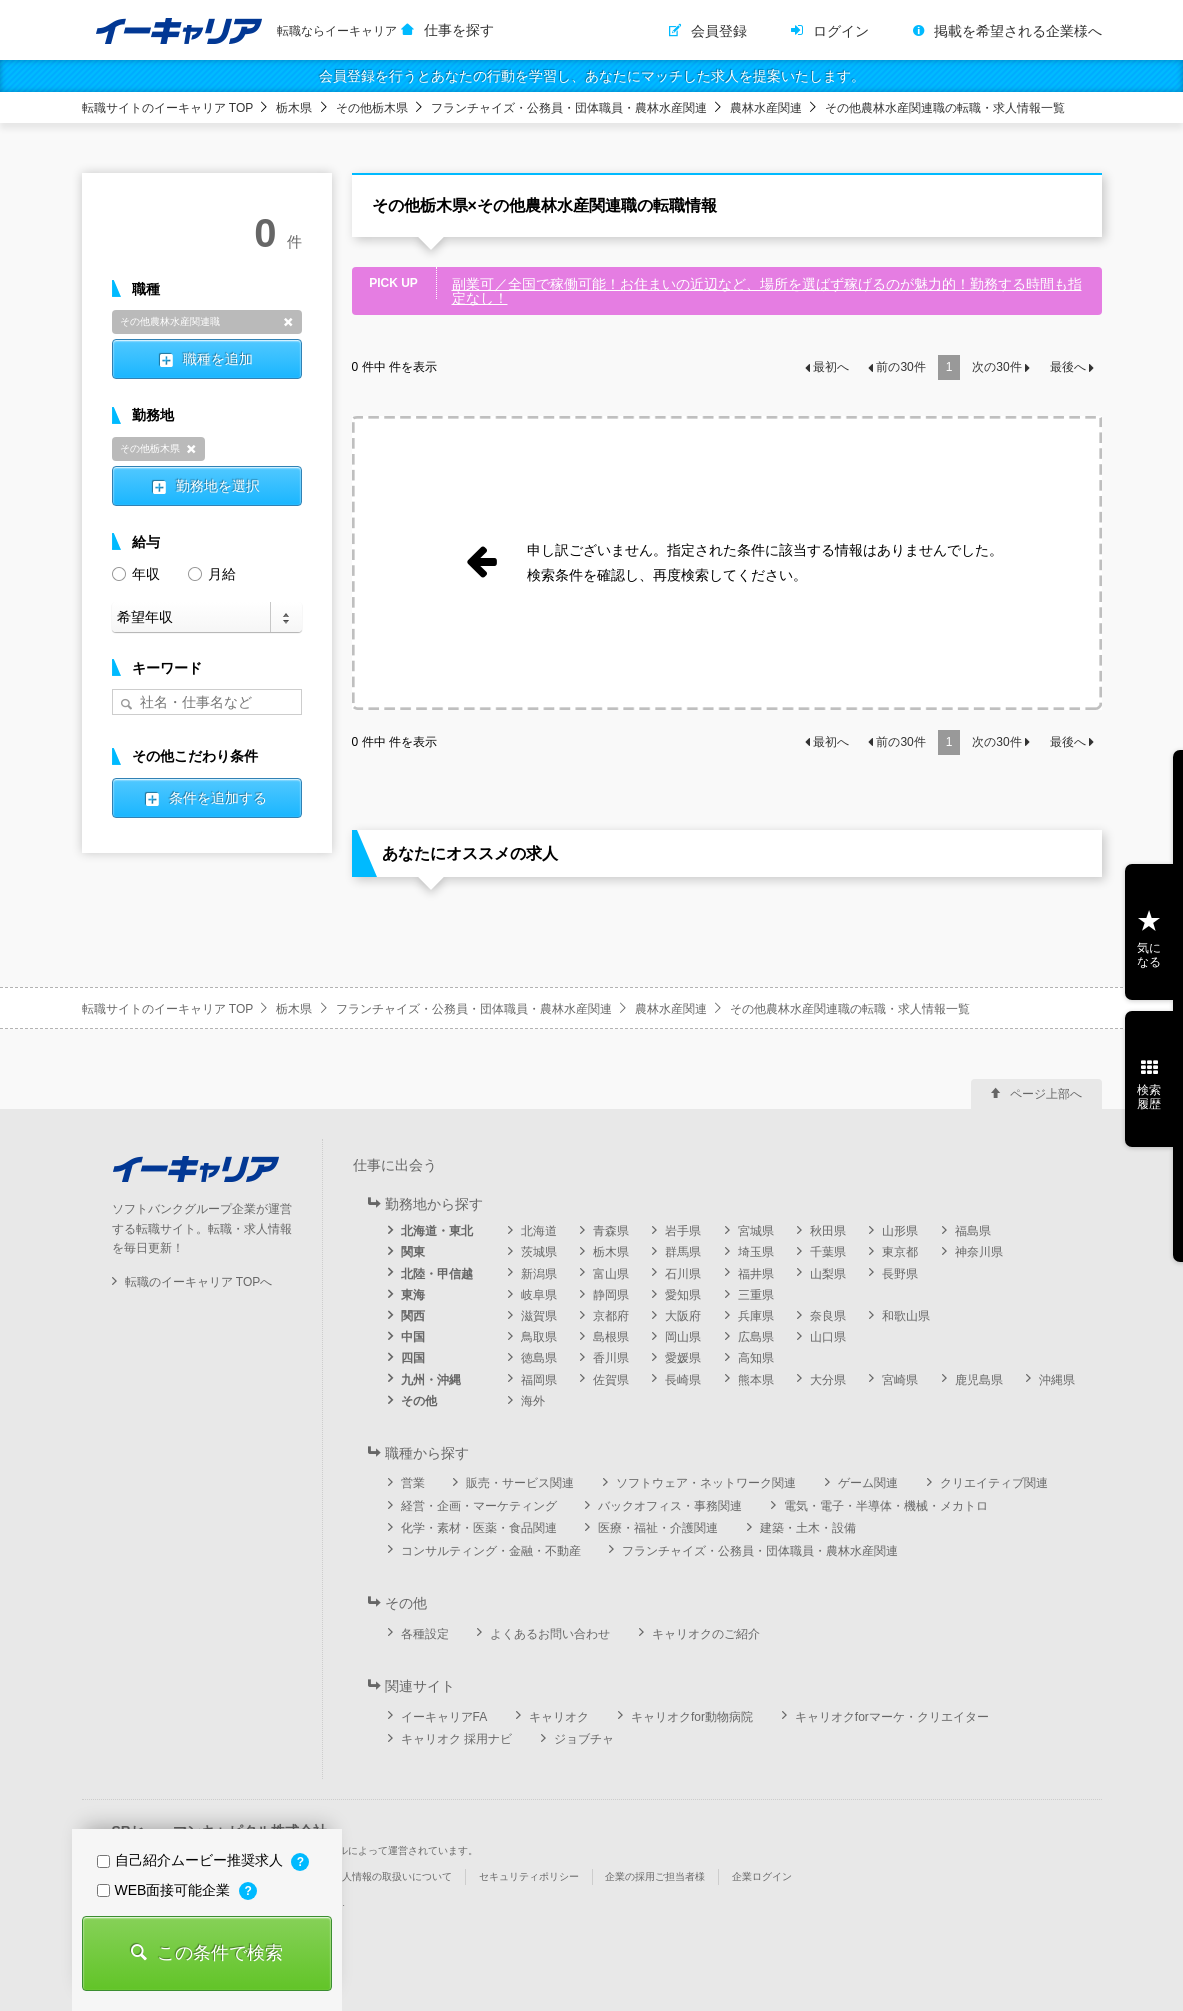  I want to click on 高知県, so click(756, 1358).